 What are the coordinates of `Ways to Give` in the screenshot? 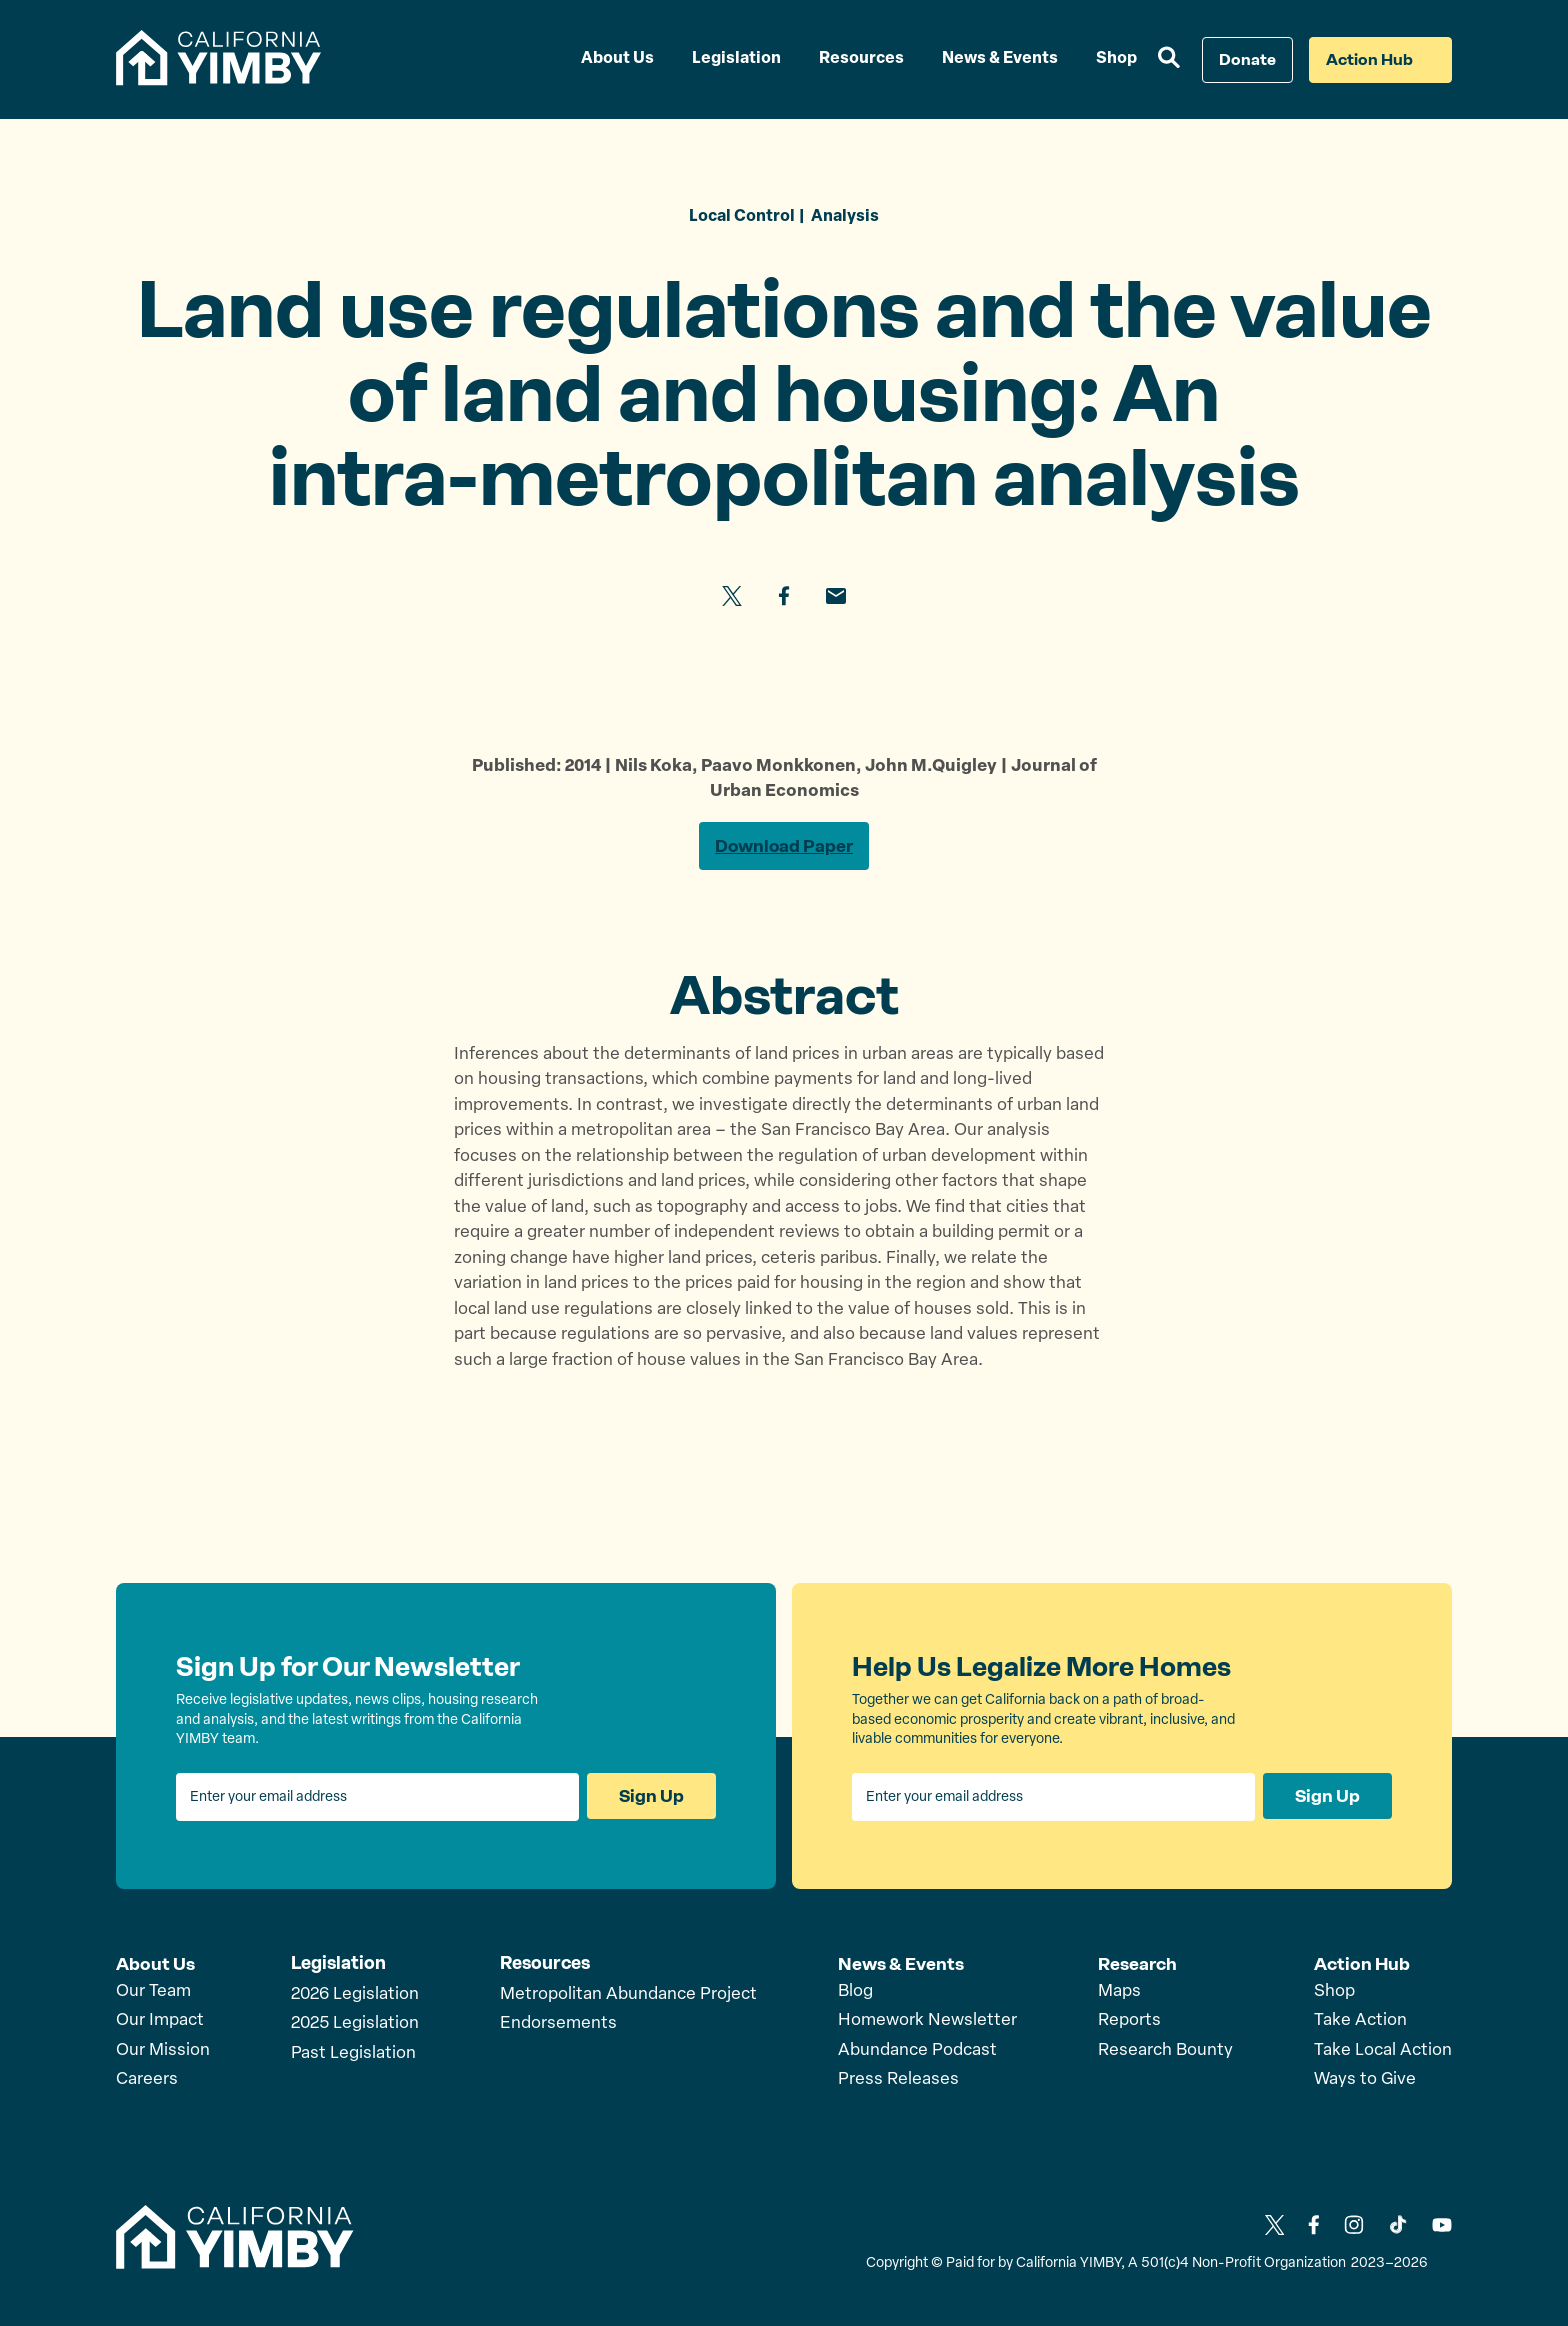 It's located at (1365, 2079).